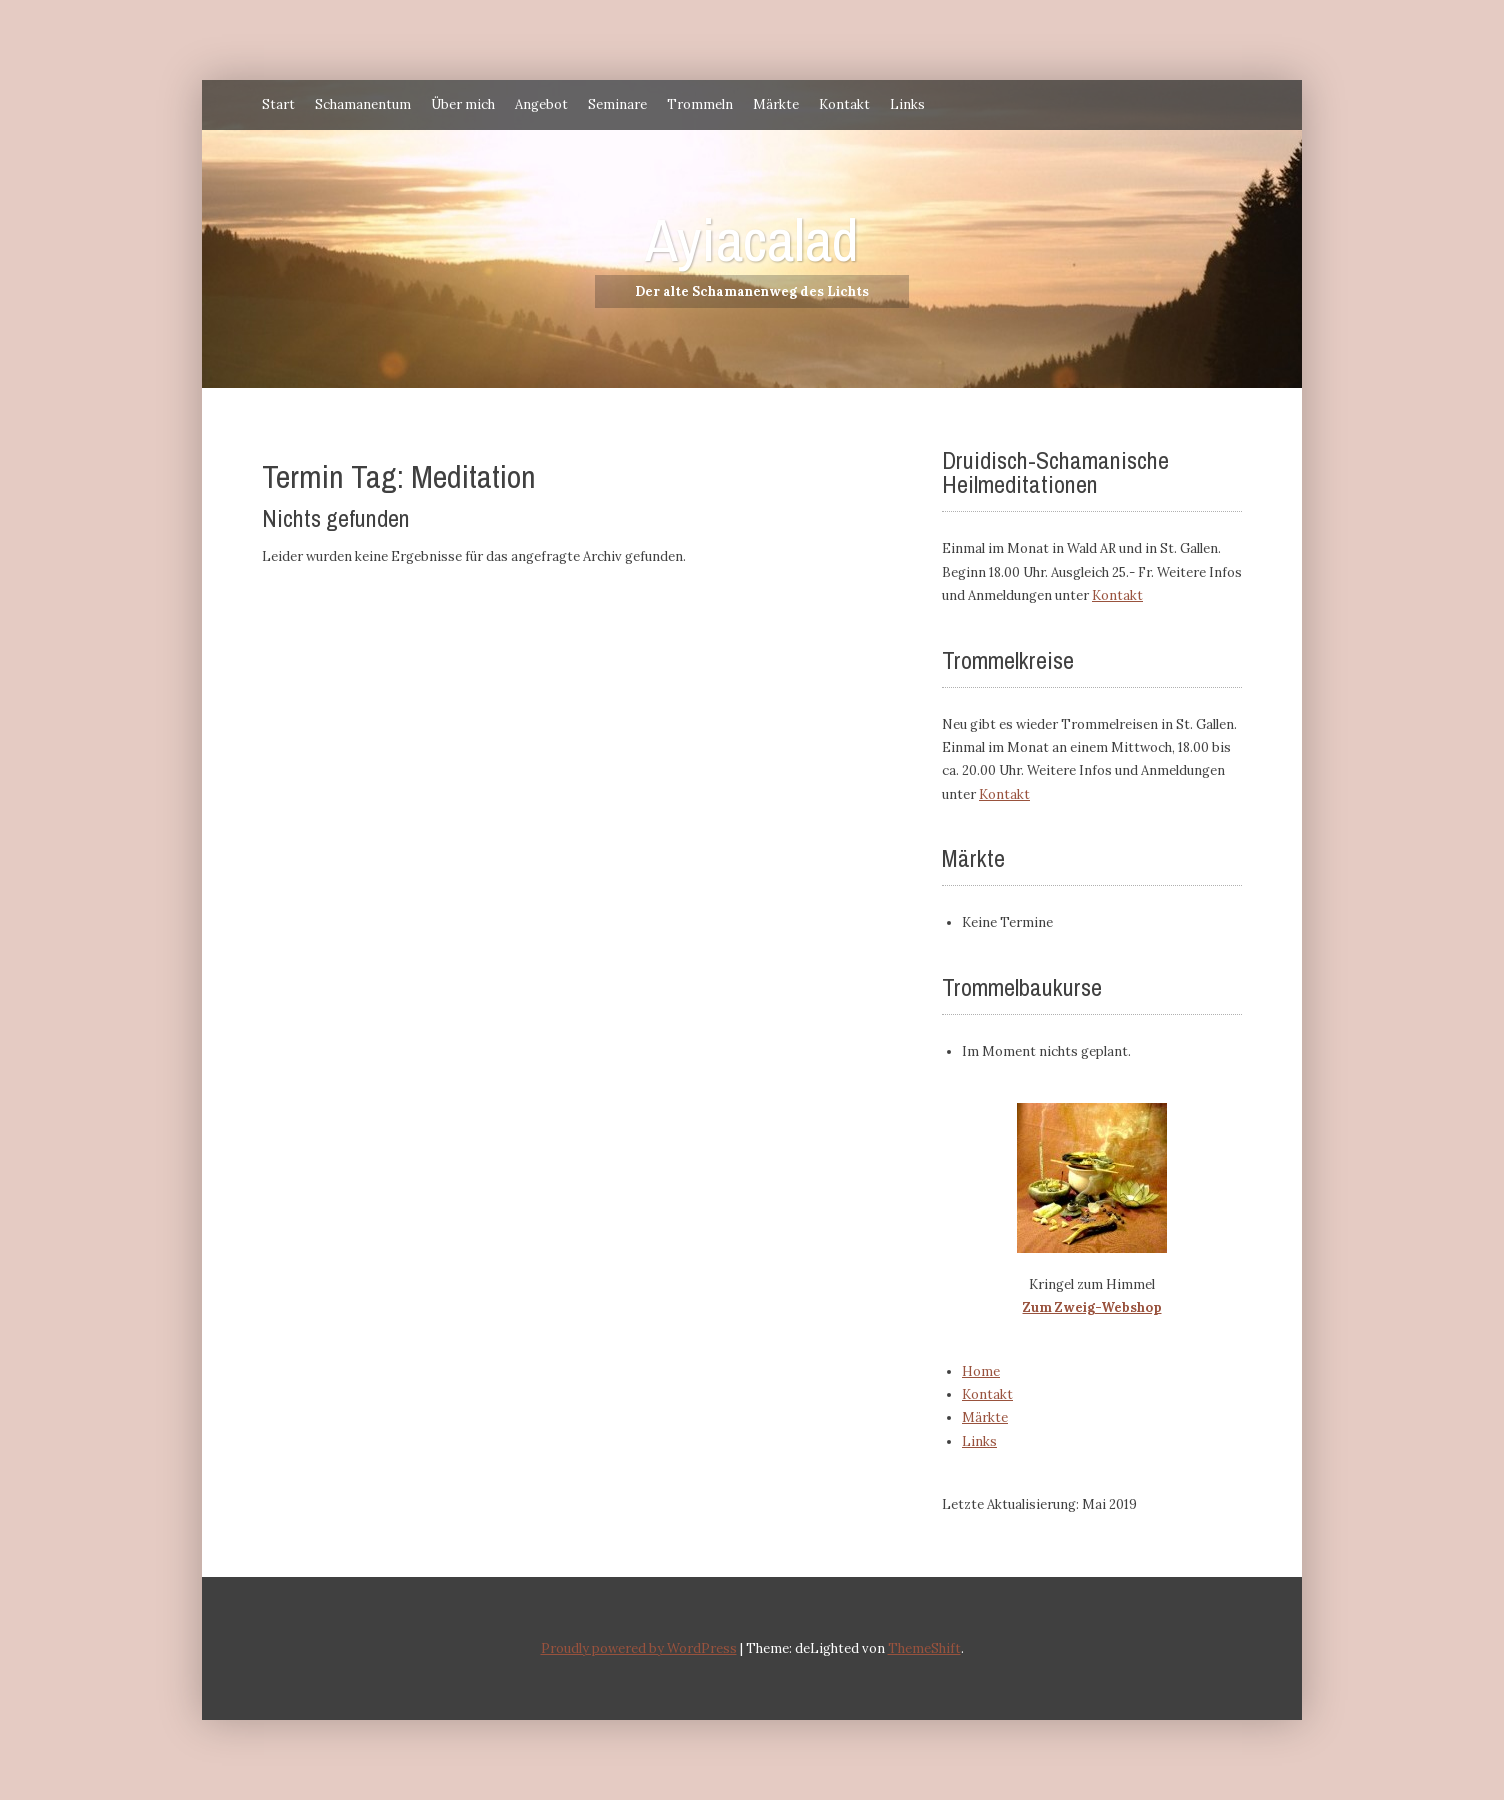  I want to click on Links, so click(907, 104).